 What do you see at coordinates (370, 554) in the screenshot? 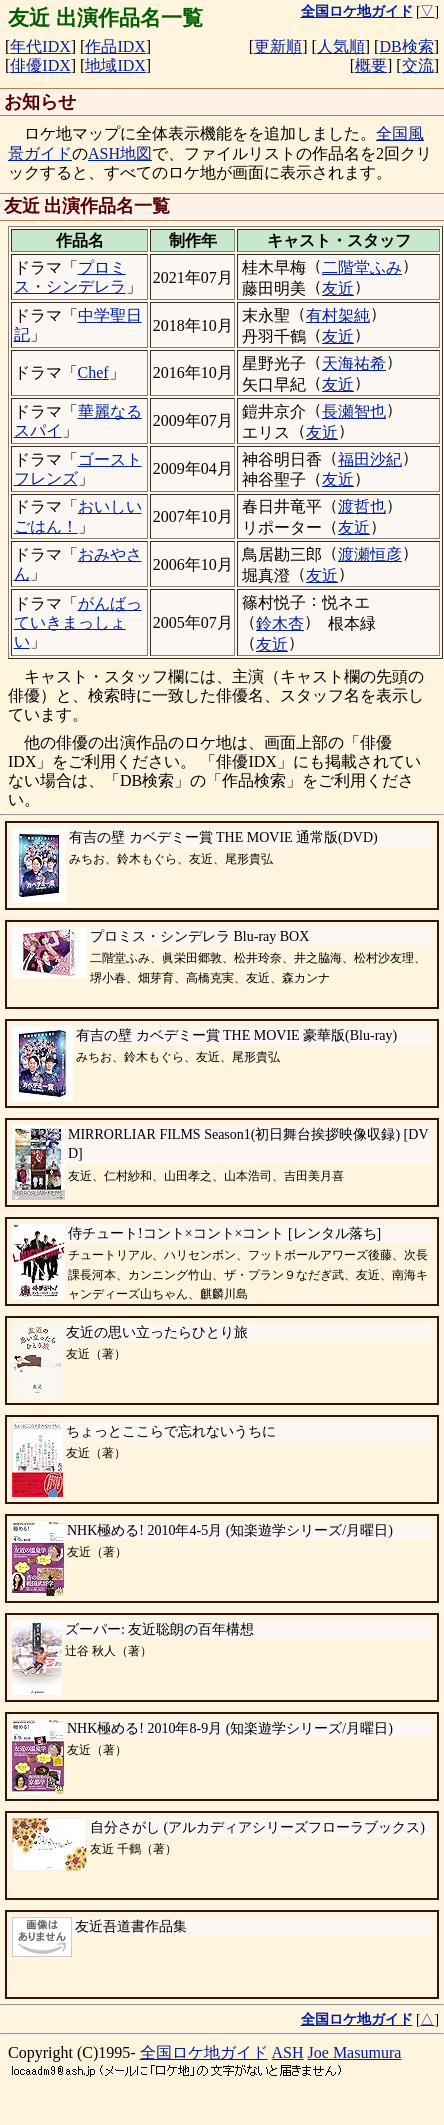
I see `渡瀬恒彦` at bounding box center [370, 554].